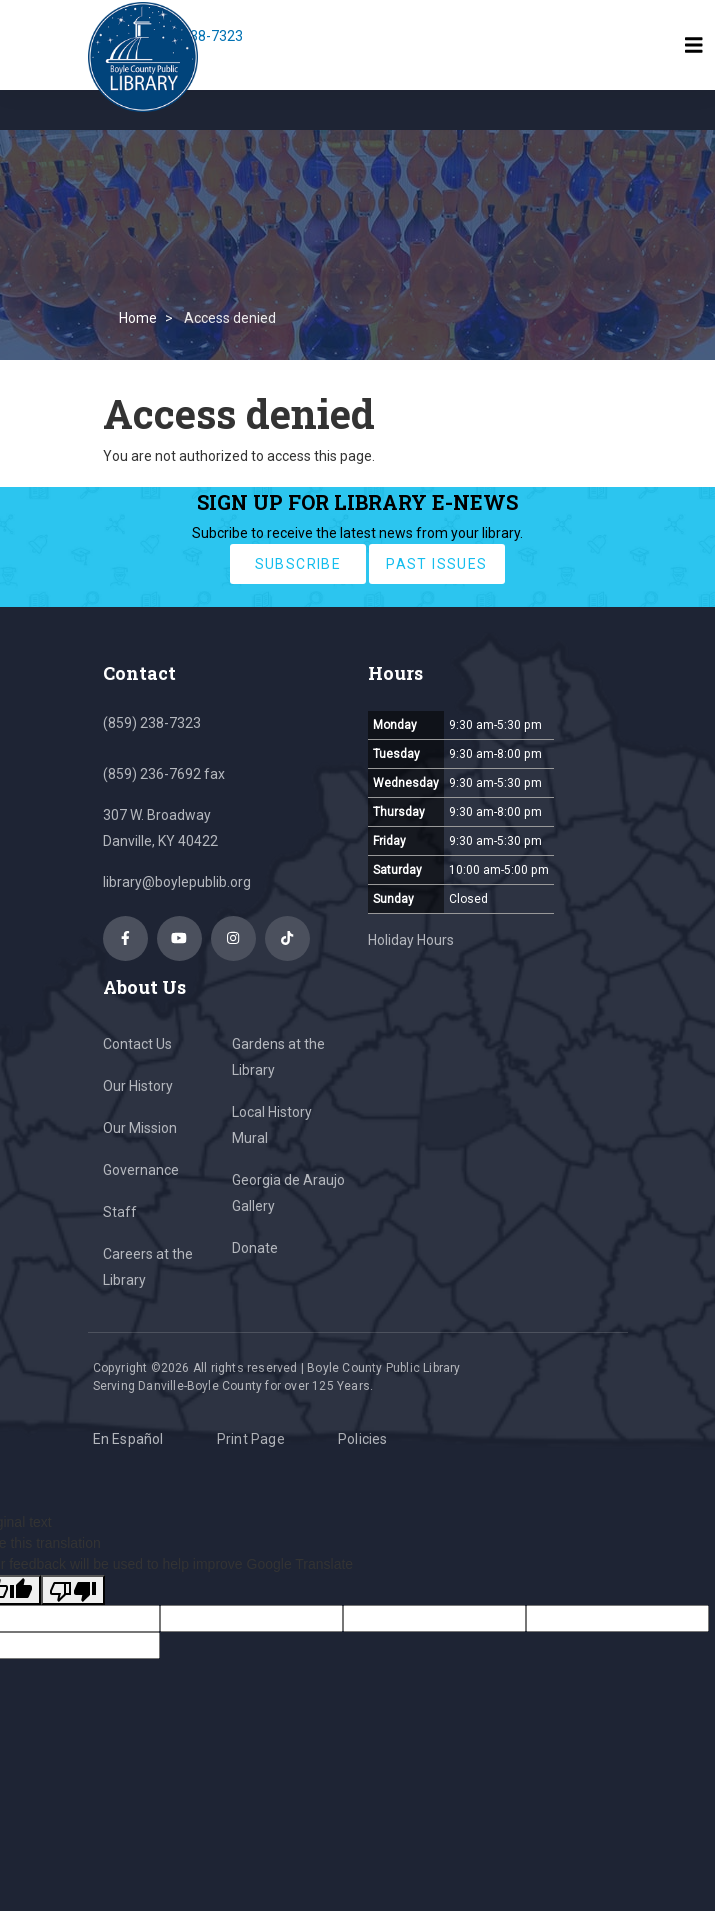 The height and width of the screenshot is (1911, 715). What do you see at coordinates (288, 1193) in the screenshot?
I see `Georgia de Araujo Gallery` at bounding box center [288, 1193].